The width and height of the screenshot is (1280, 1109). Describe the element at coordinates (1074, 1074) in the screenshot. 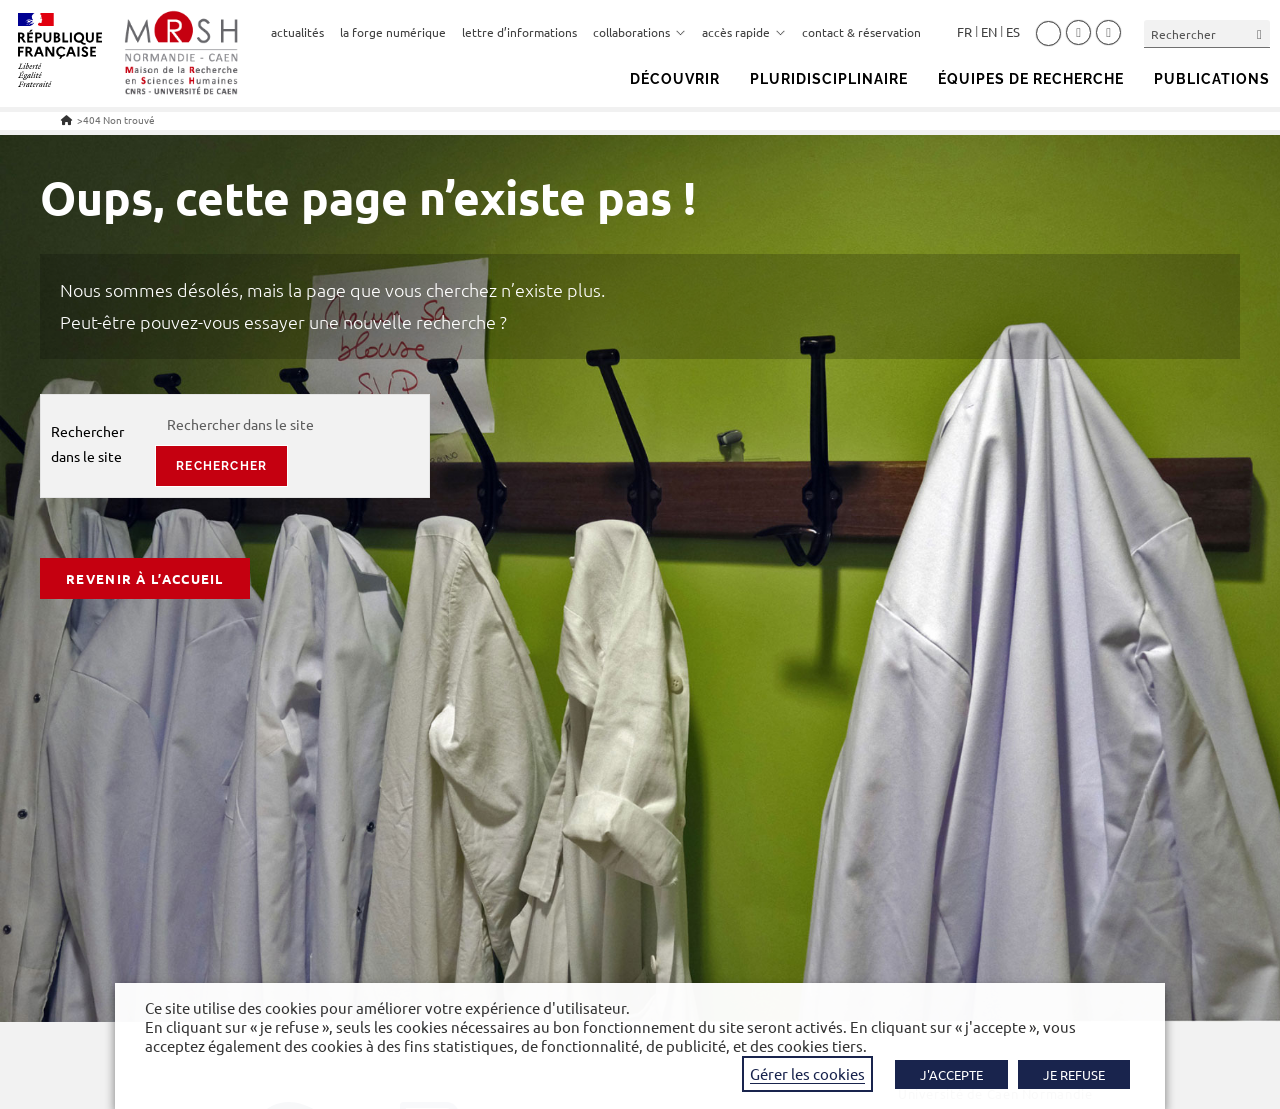

I see `JE REFUSE [button]` at that location.